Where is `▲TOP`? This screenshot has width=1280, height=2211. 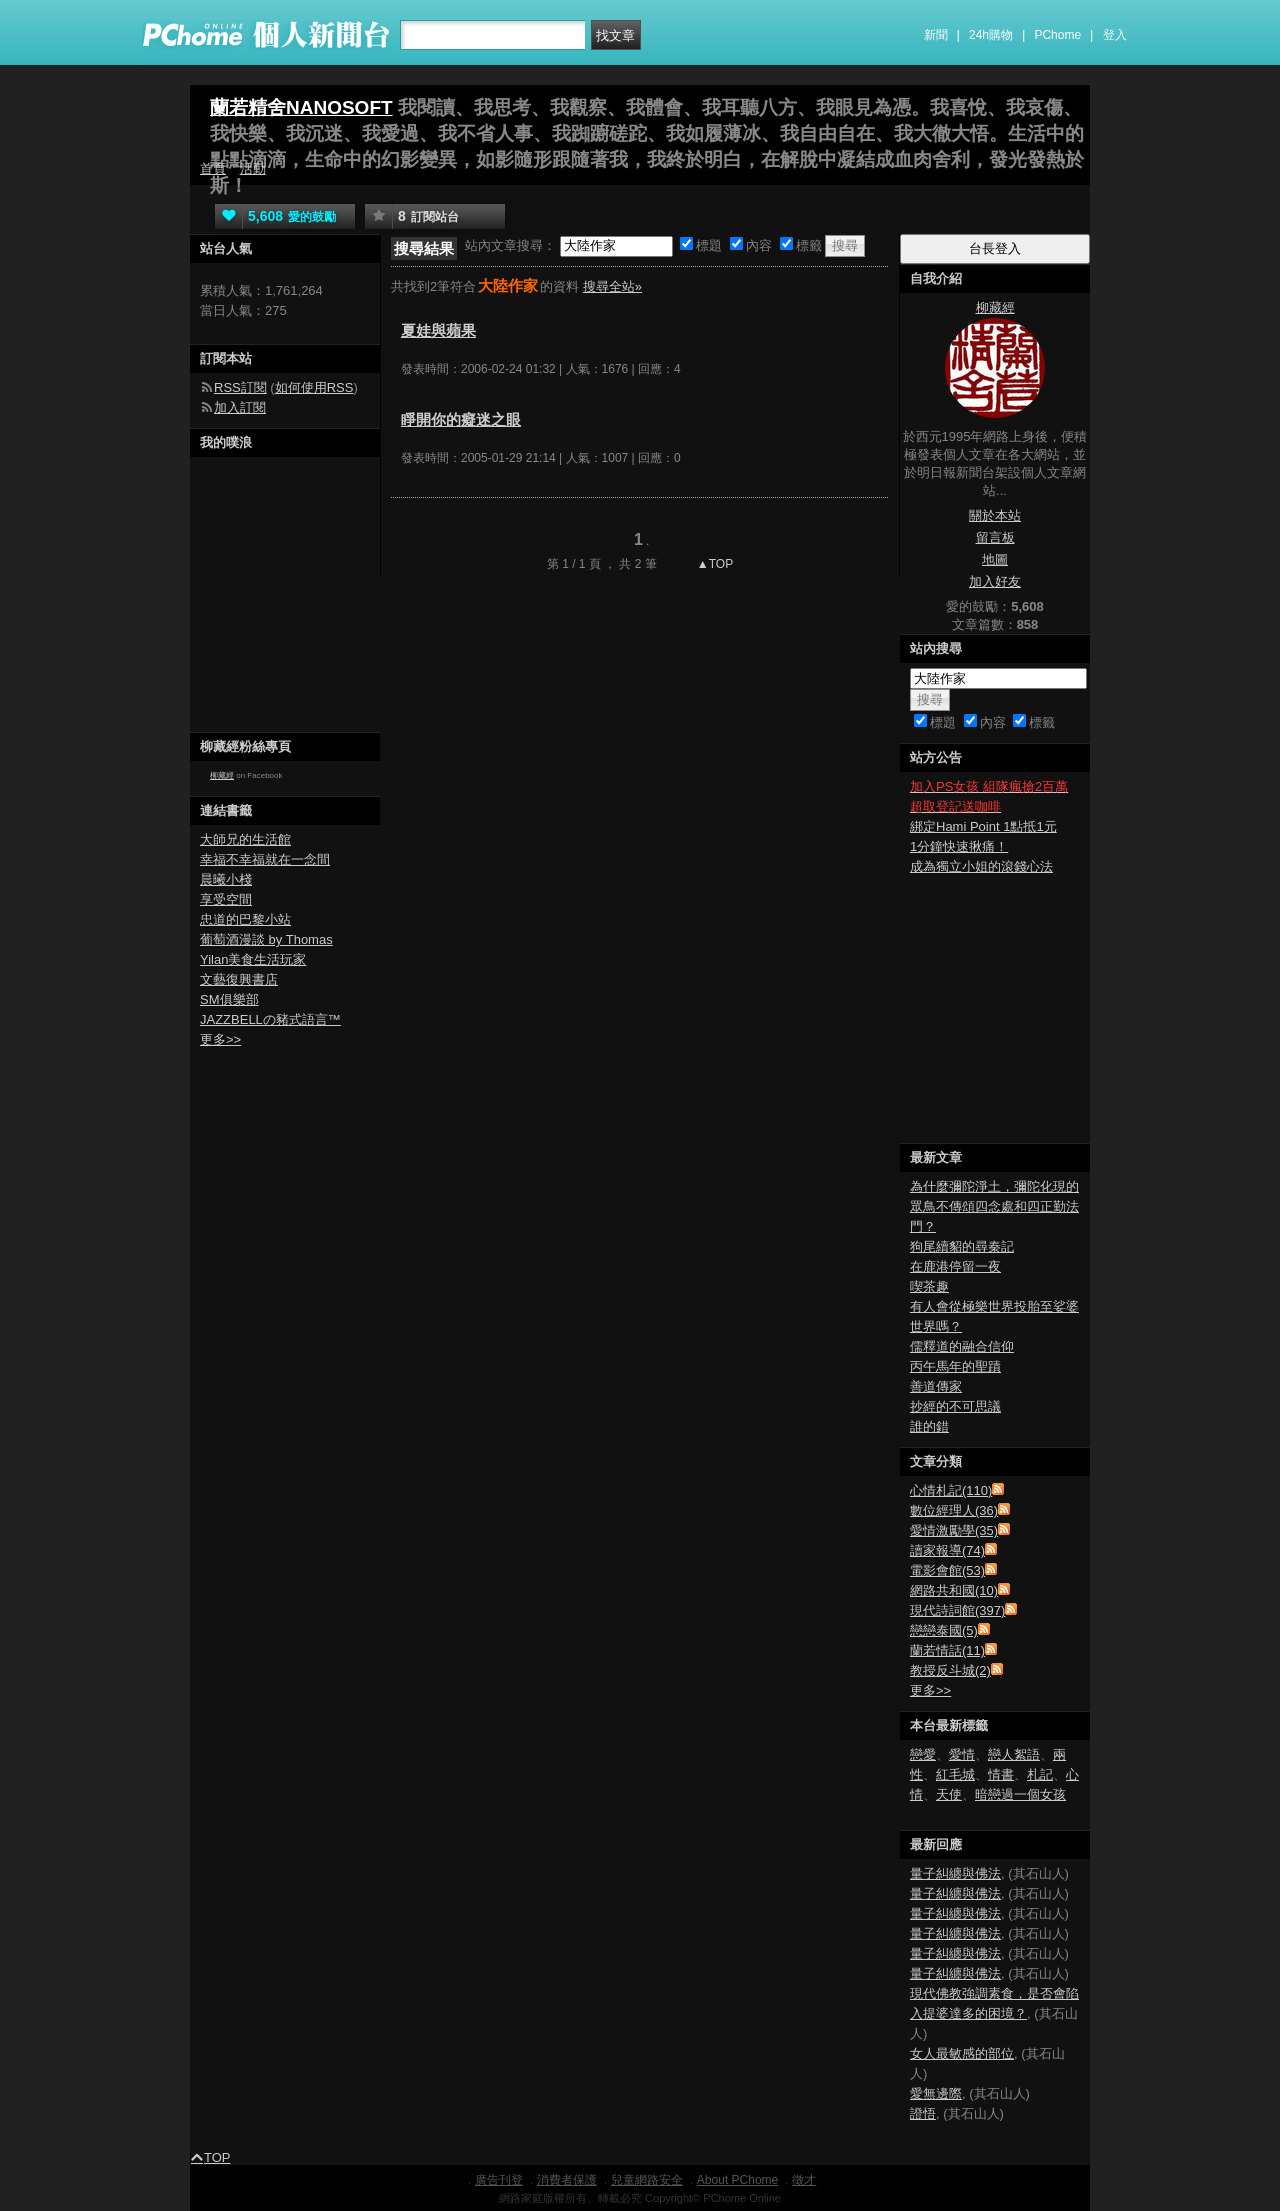
▲TOP is located at coordinates (714, 564).